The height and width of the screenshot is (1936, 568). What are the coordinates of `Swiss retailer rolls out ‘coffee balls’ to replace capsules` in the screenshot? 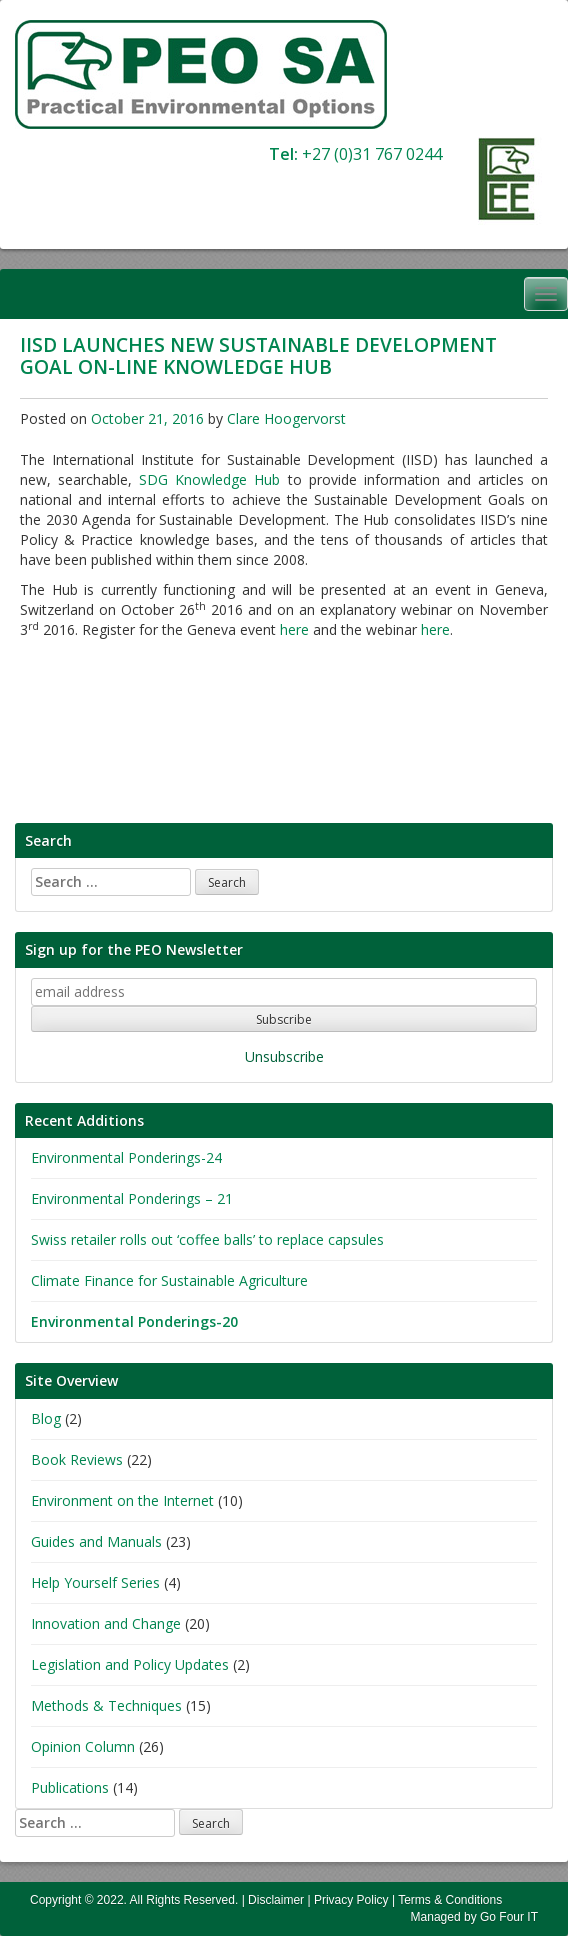 It's located at (207, 1239).